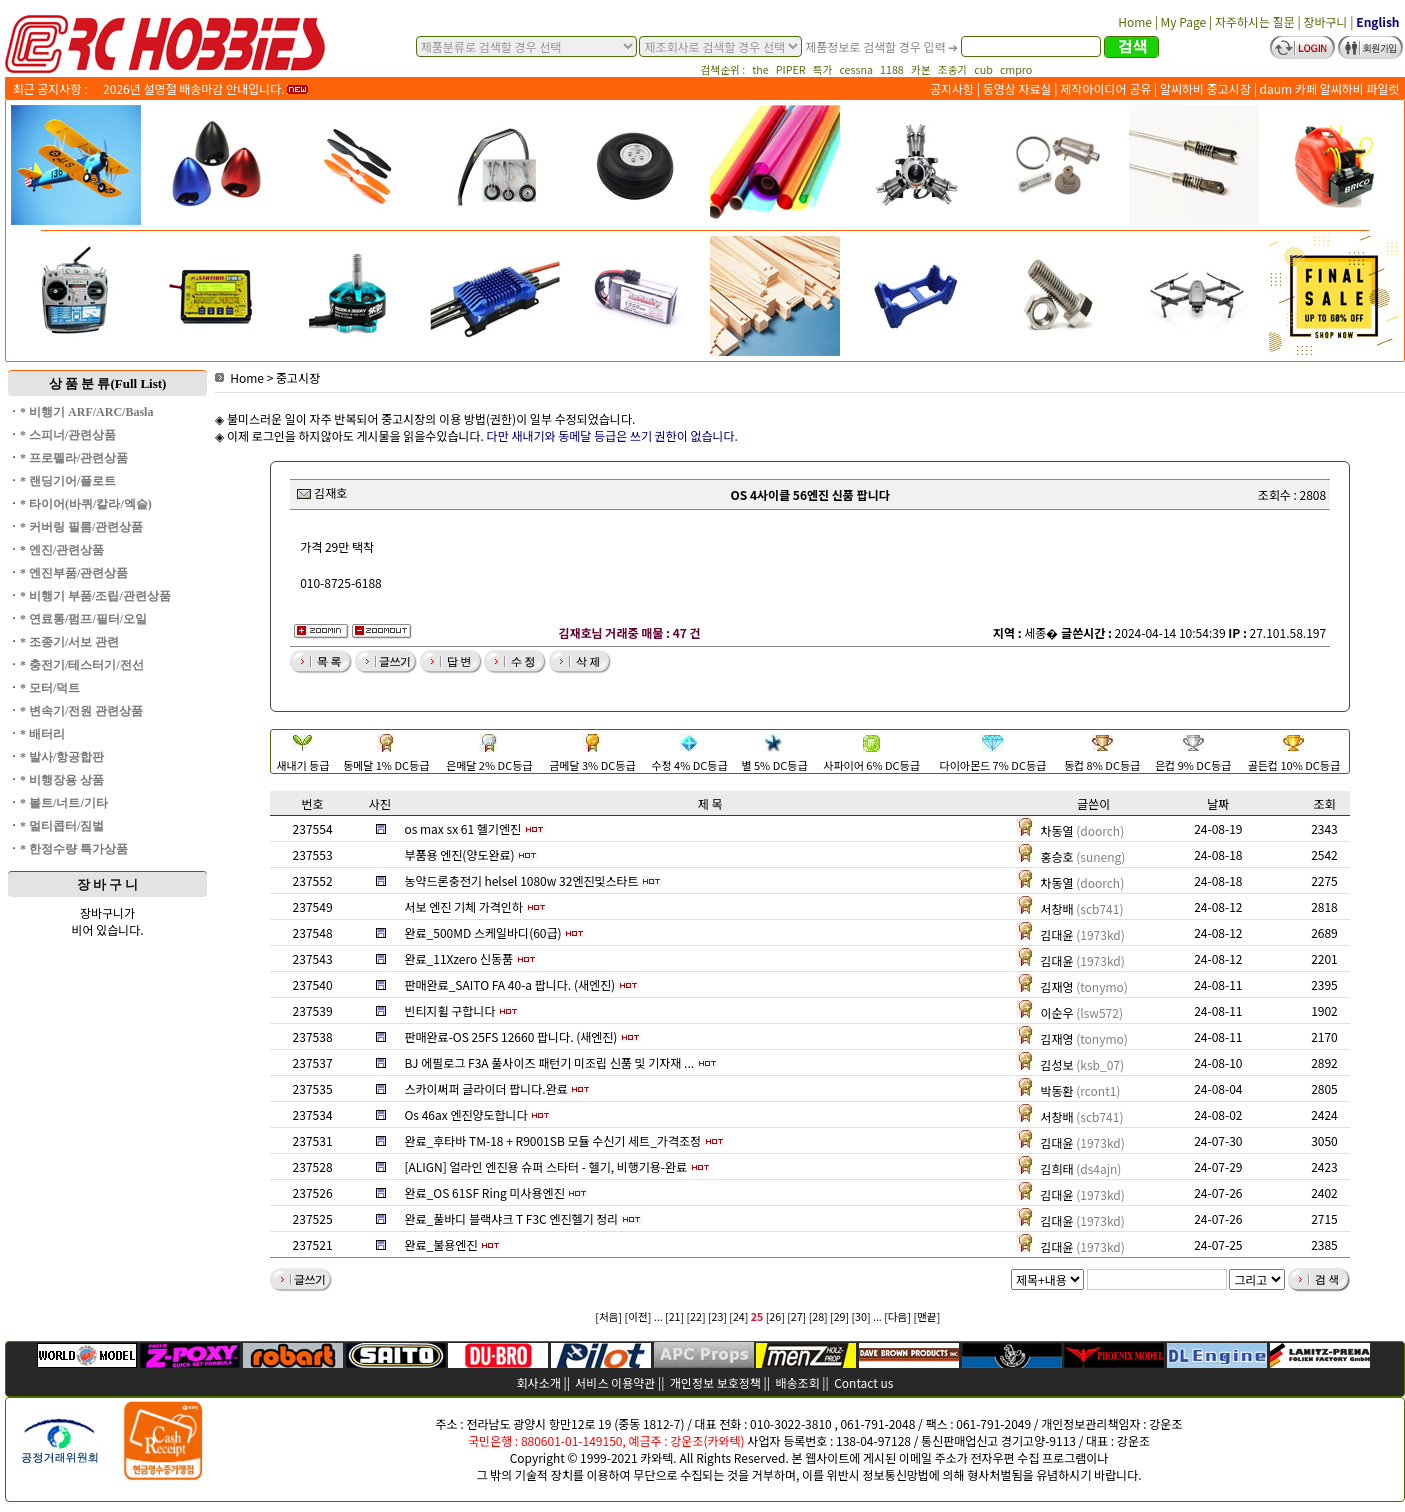 The height and width of the screenshot is (1512, 1405). I want to click on [29], so click(839, 1316).